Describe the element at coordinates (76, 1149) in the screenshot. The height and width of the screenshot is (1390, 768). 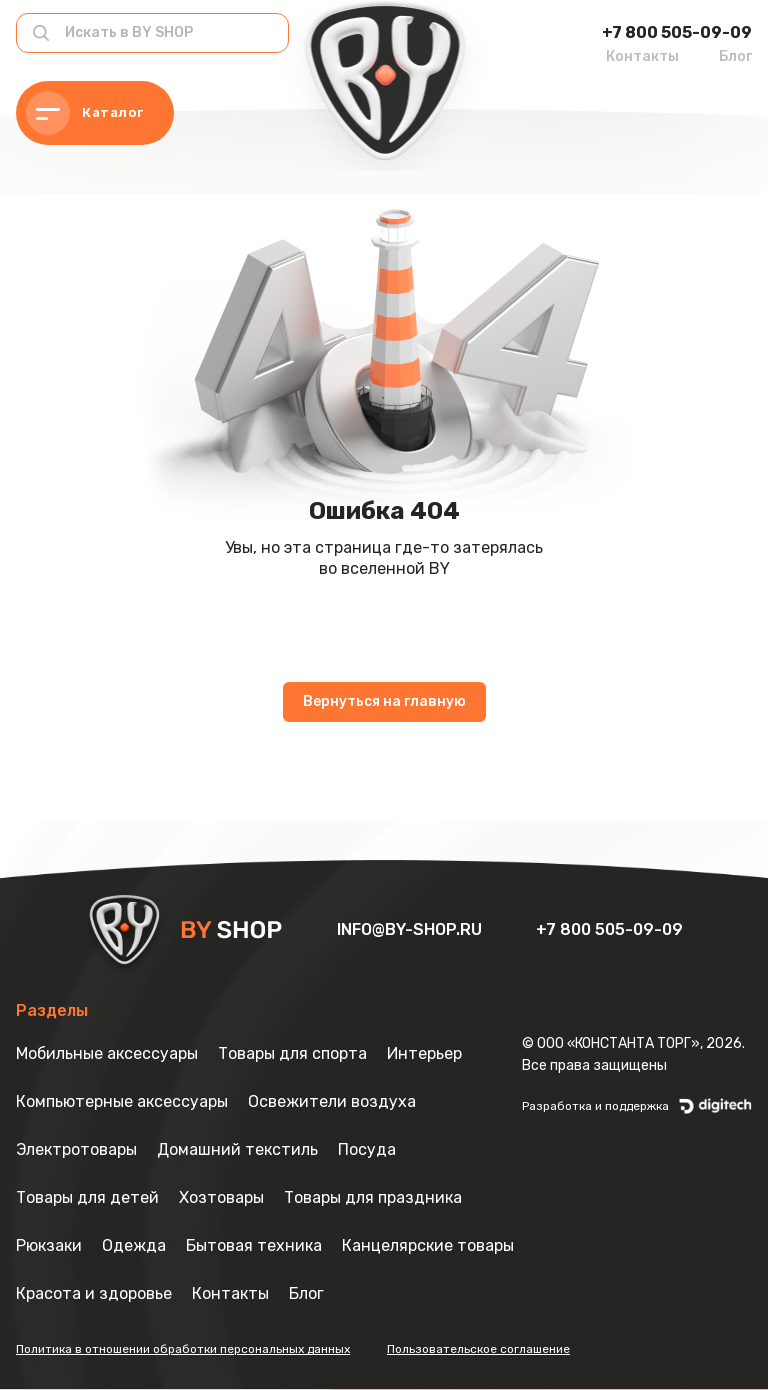
I see `Электротовары` at that location.